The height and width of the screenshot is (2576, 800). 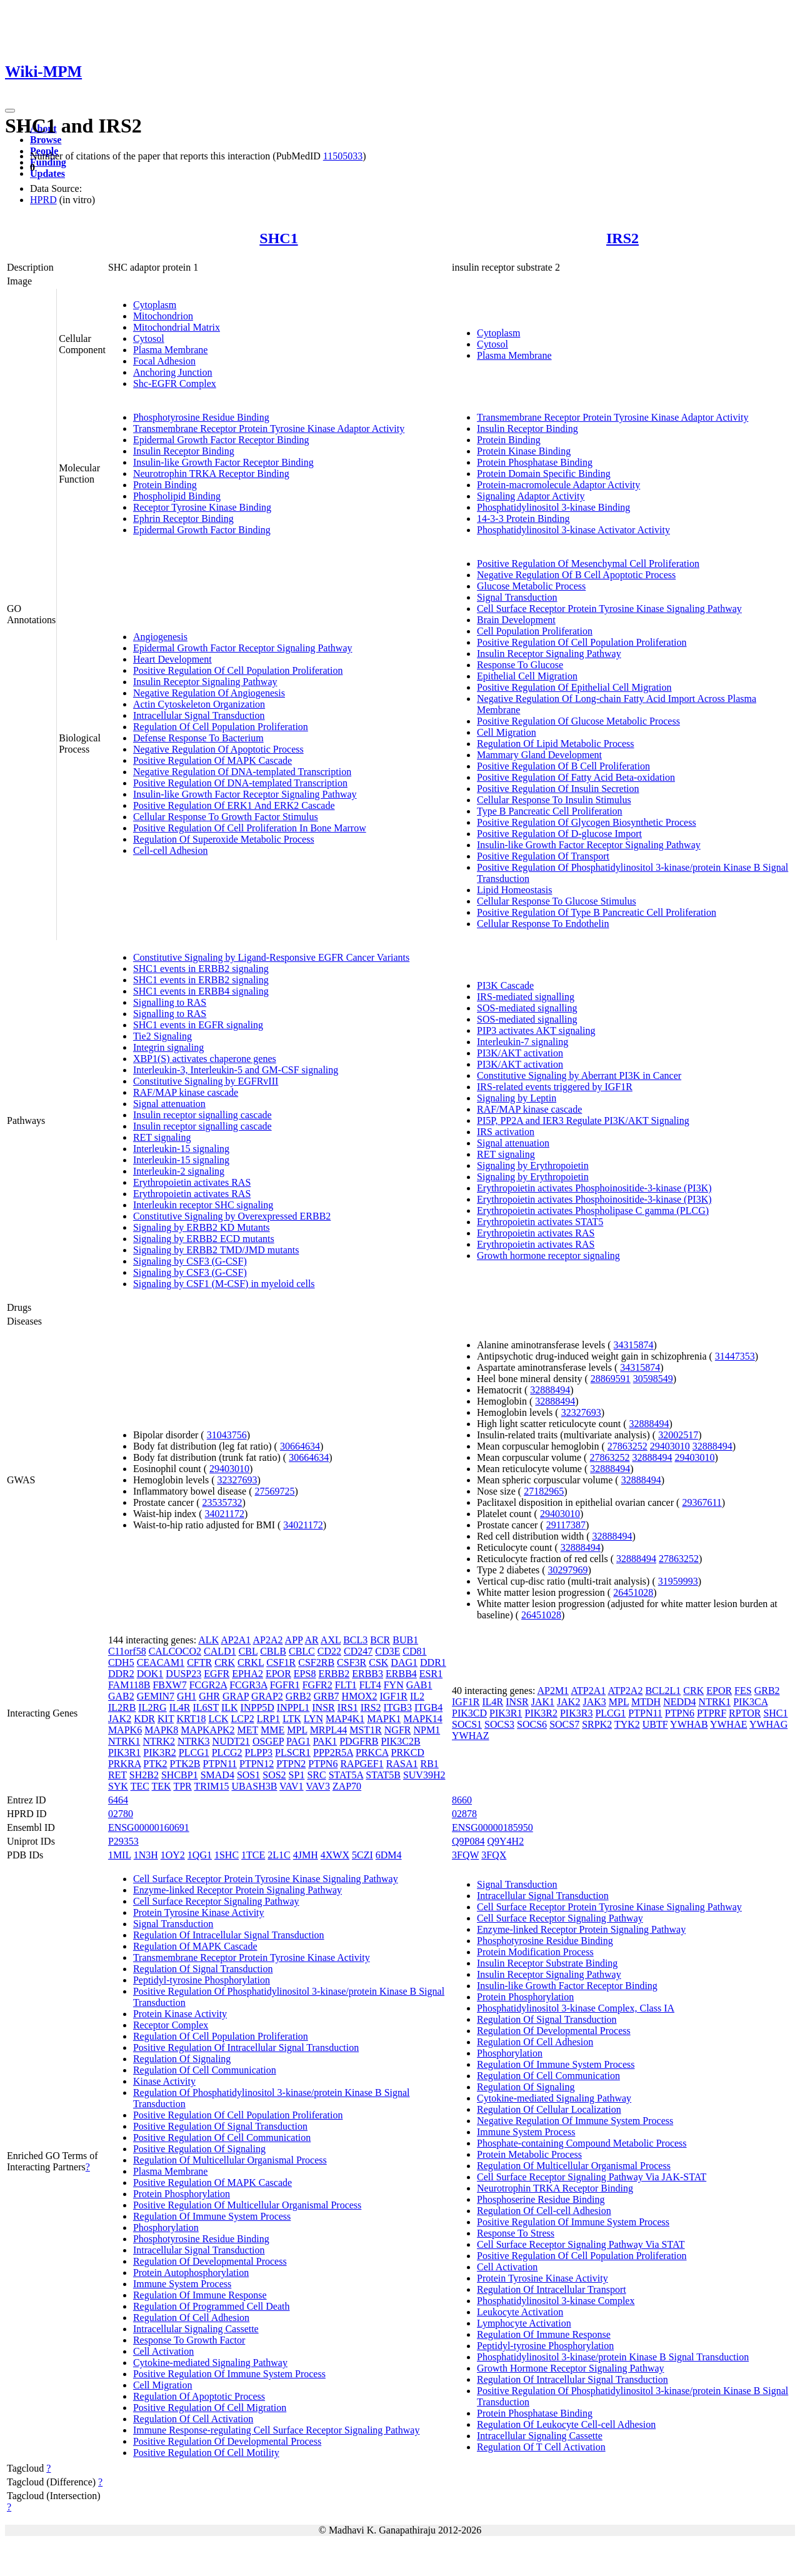 I want to click on HPRD, so click(x=43, y=199).